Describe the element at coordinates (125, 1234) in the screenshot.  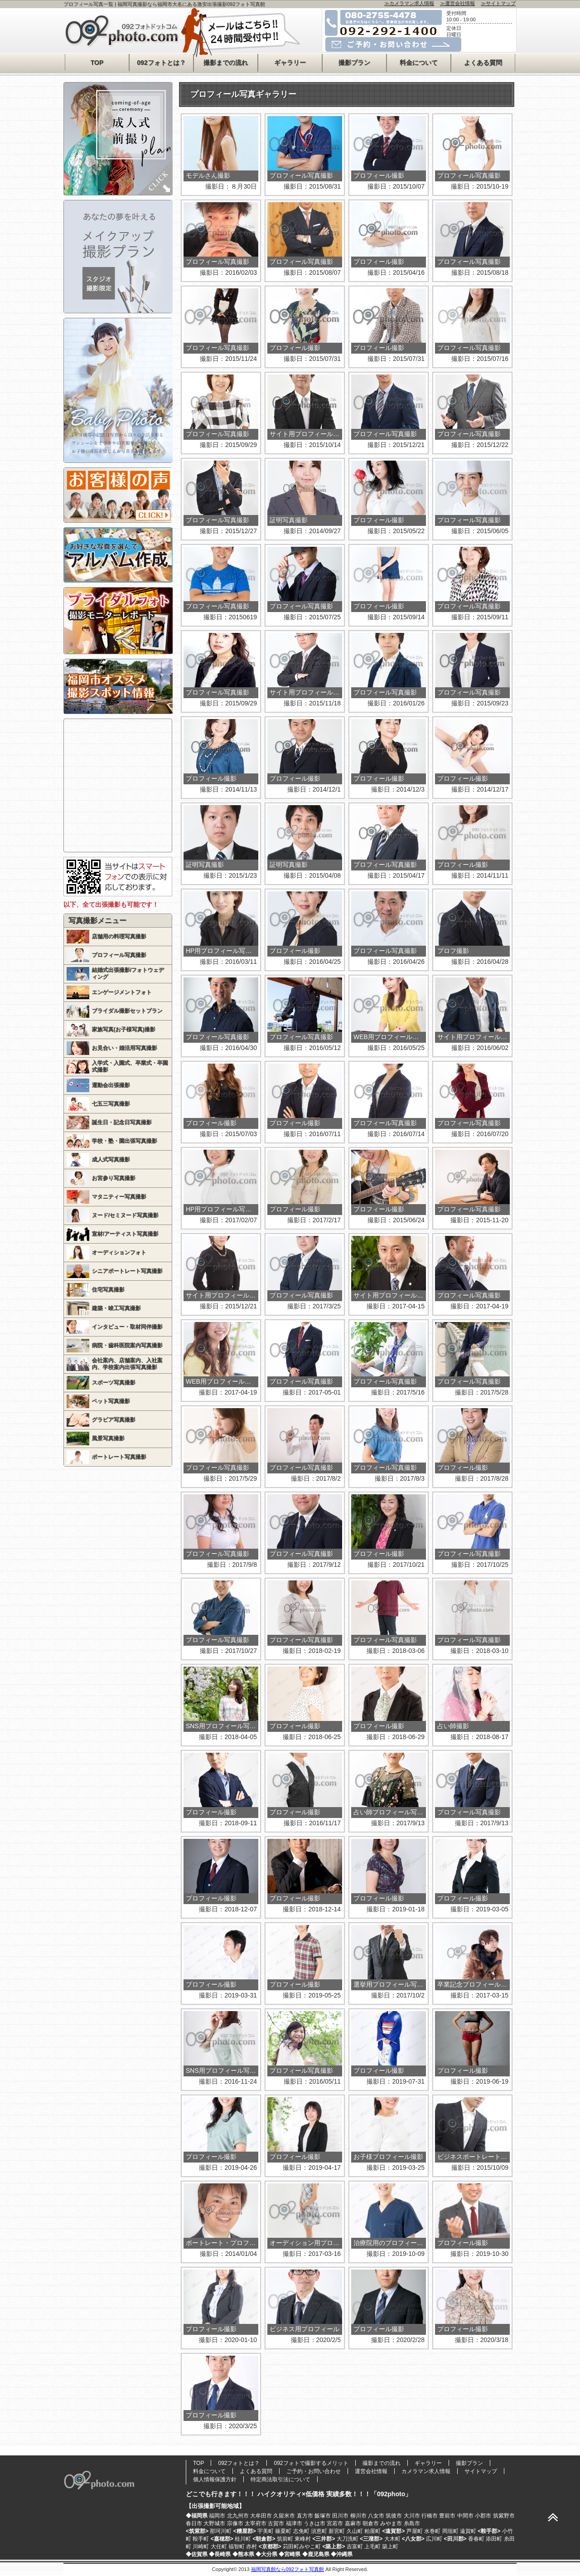
I see `宣材/アーティスト写真撮影` at that location.